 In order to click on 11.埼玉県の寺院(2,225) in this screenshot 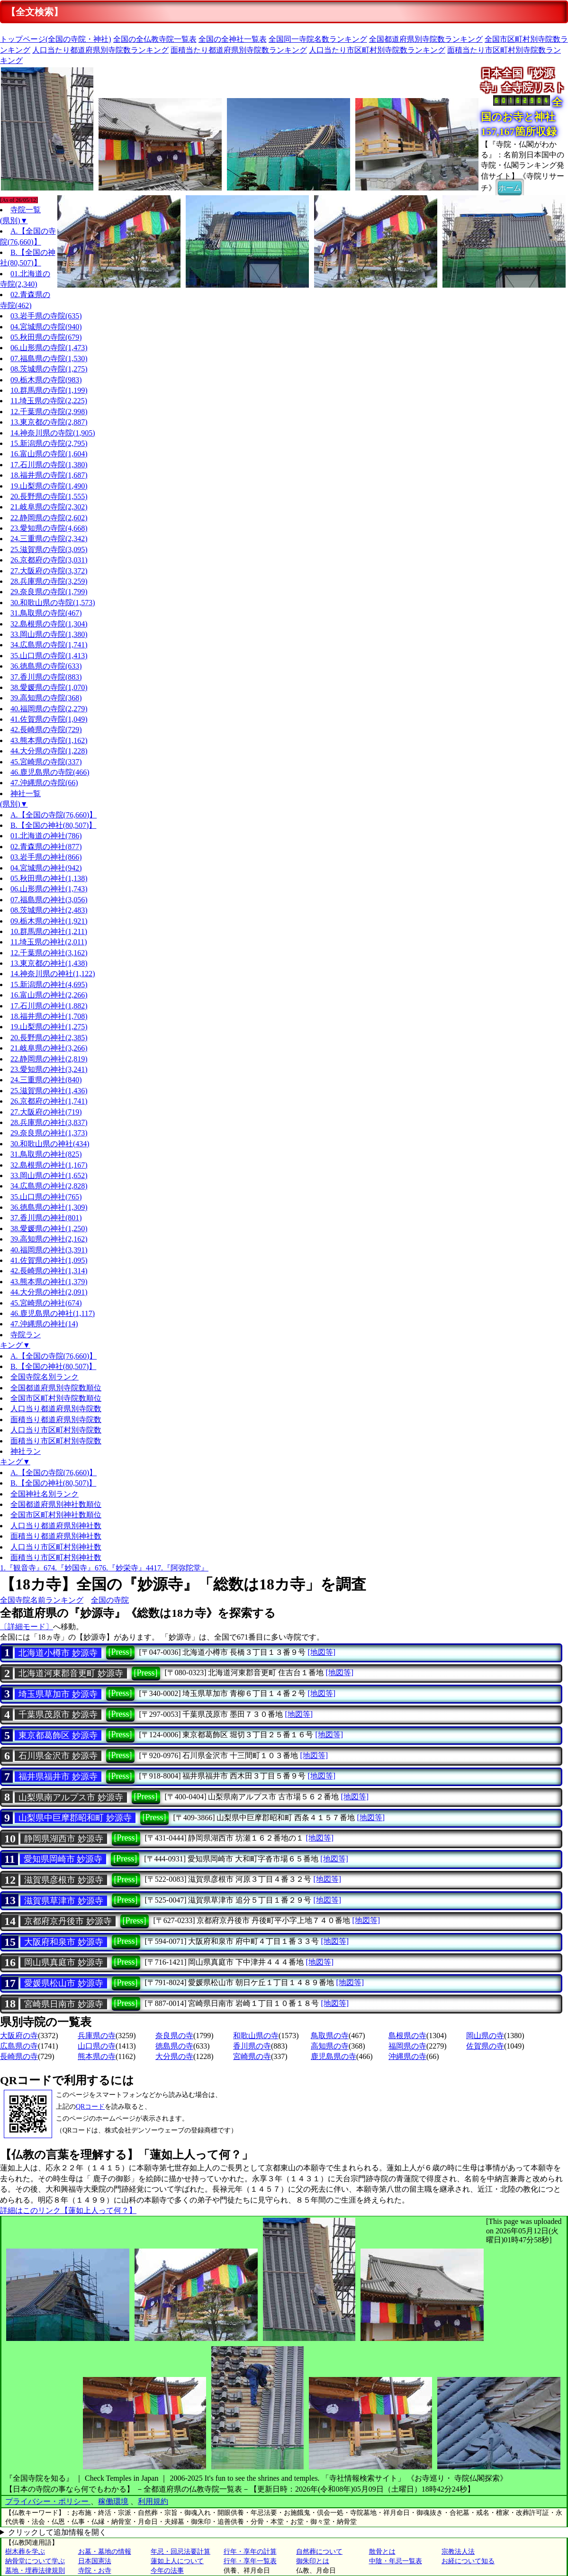, I will do `click(48, 401)`.